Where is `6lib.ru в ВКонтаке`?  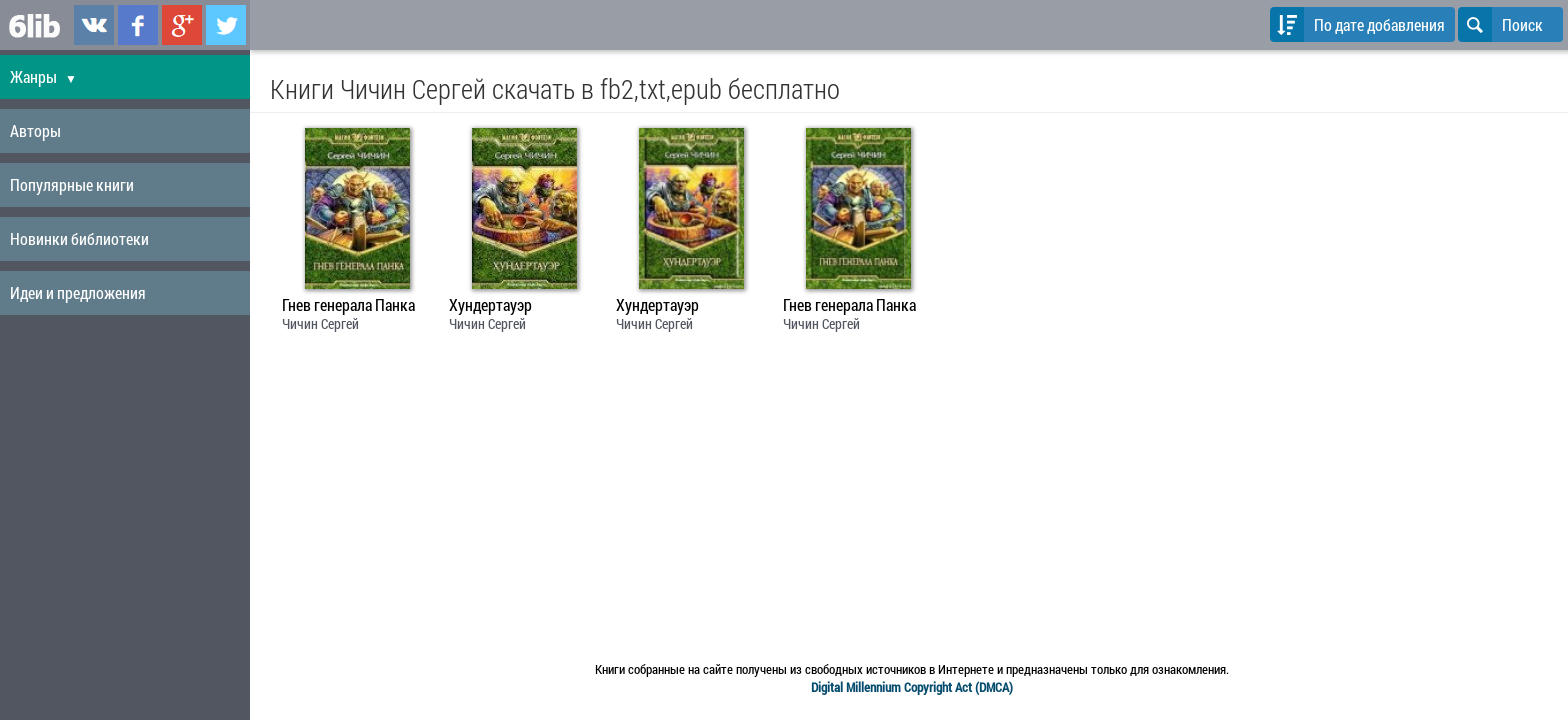 6lib.ru в ВКонтаке is located at coordinates (94, 25).